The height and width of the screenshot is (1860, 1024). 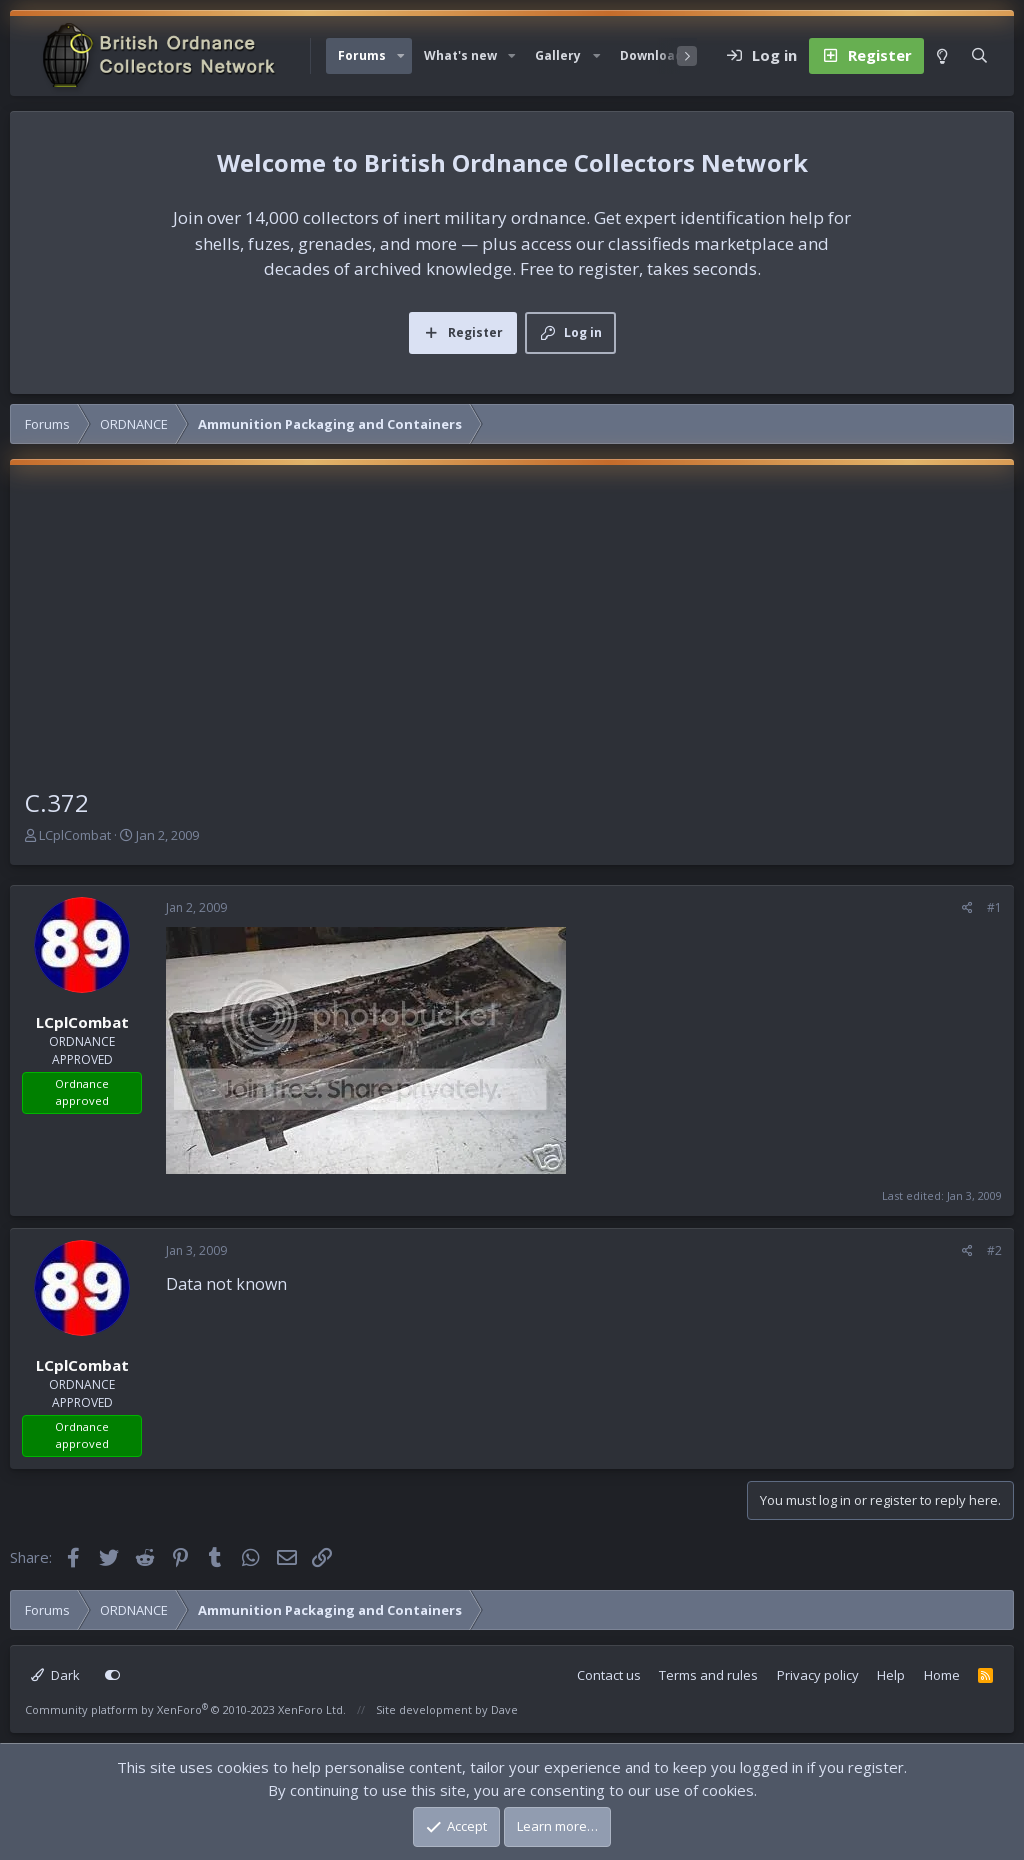 What do you see at coordinates (362, 55) in the screenshot?
I see `Forums` at bounding box center [362, 55].